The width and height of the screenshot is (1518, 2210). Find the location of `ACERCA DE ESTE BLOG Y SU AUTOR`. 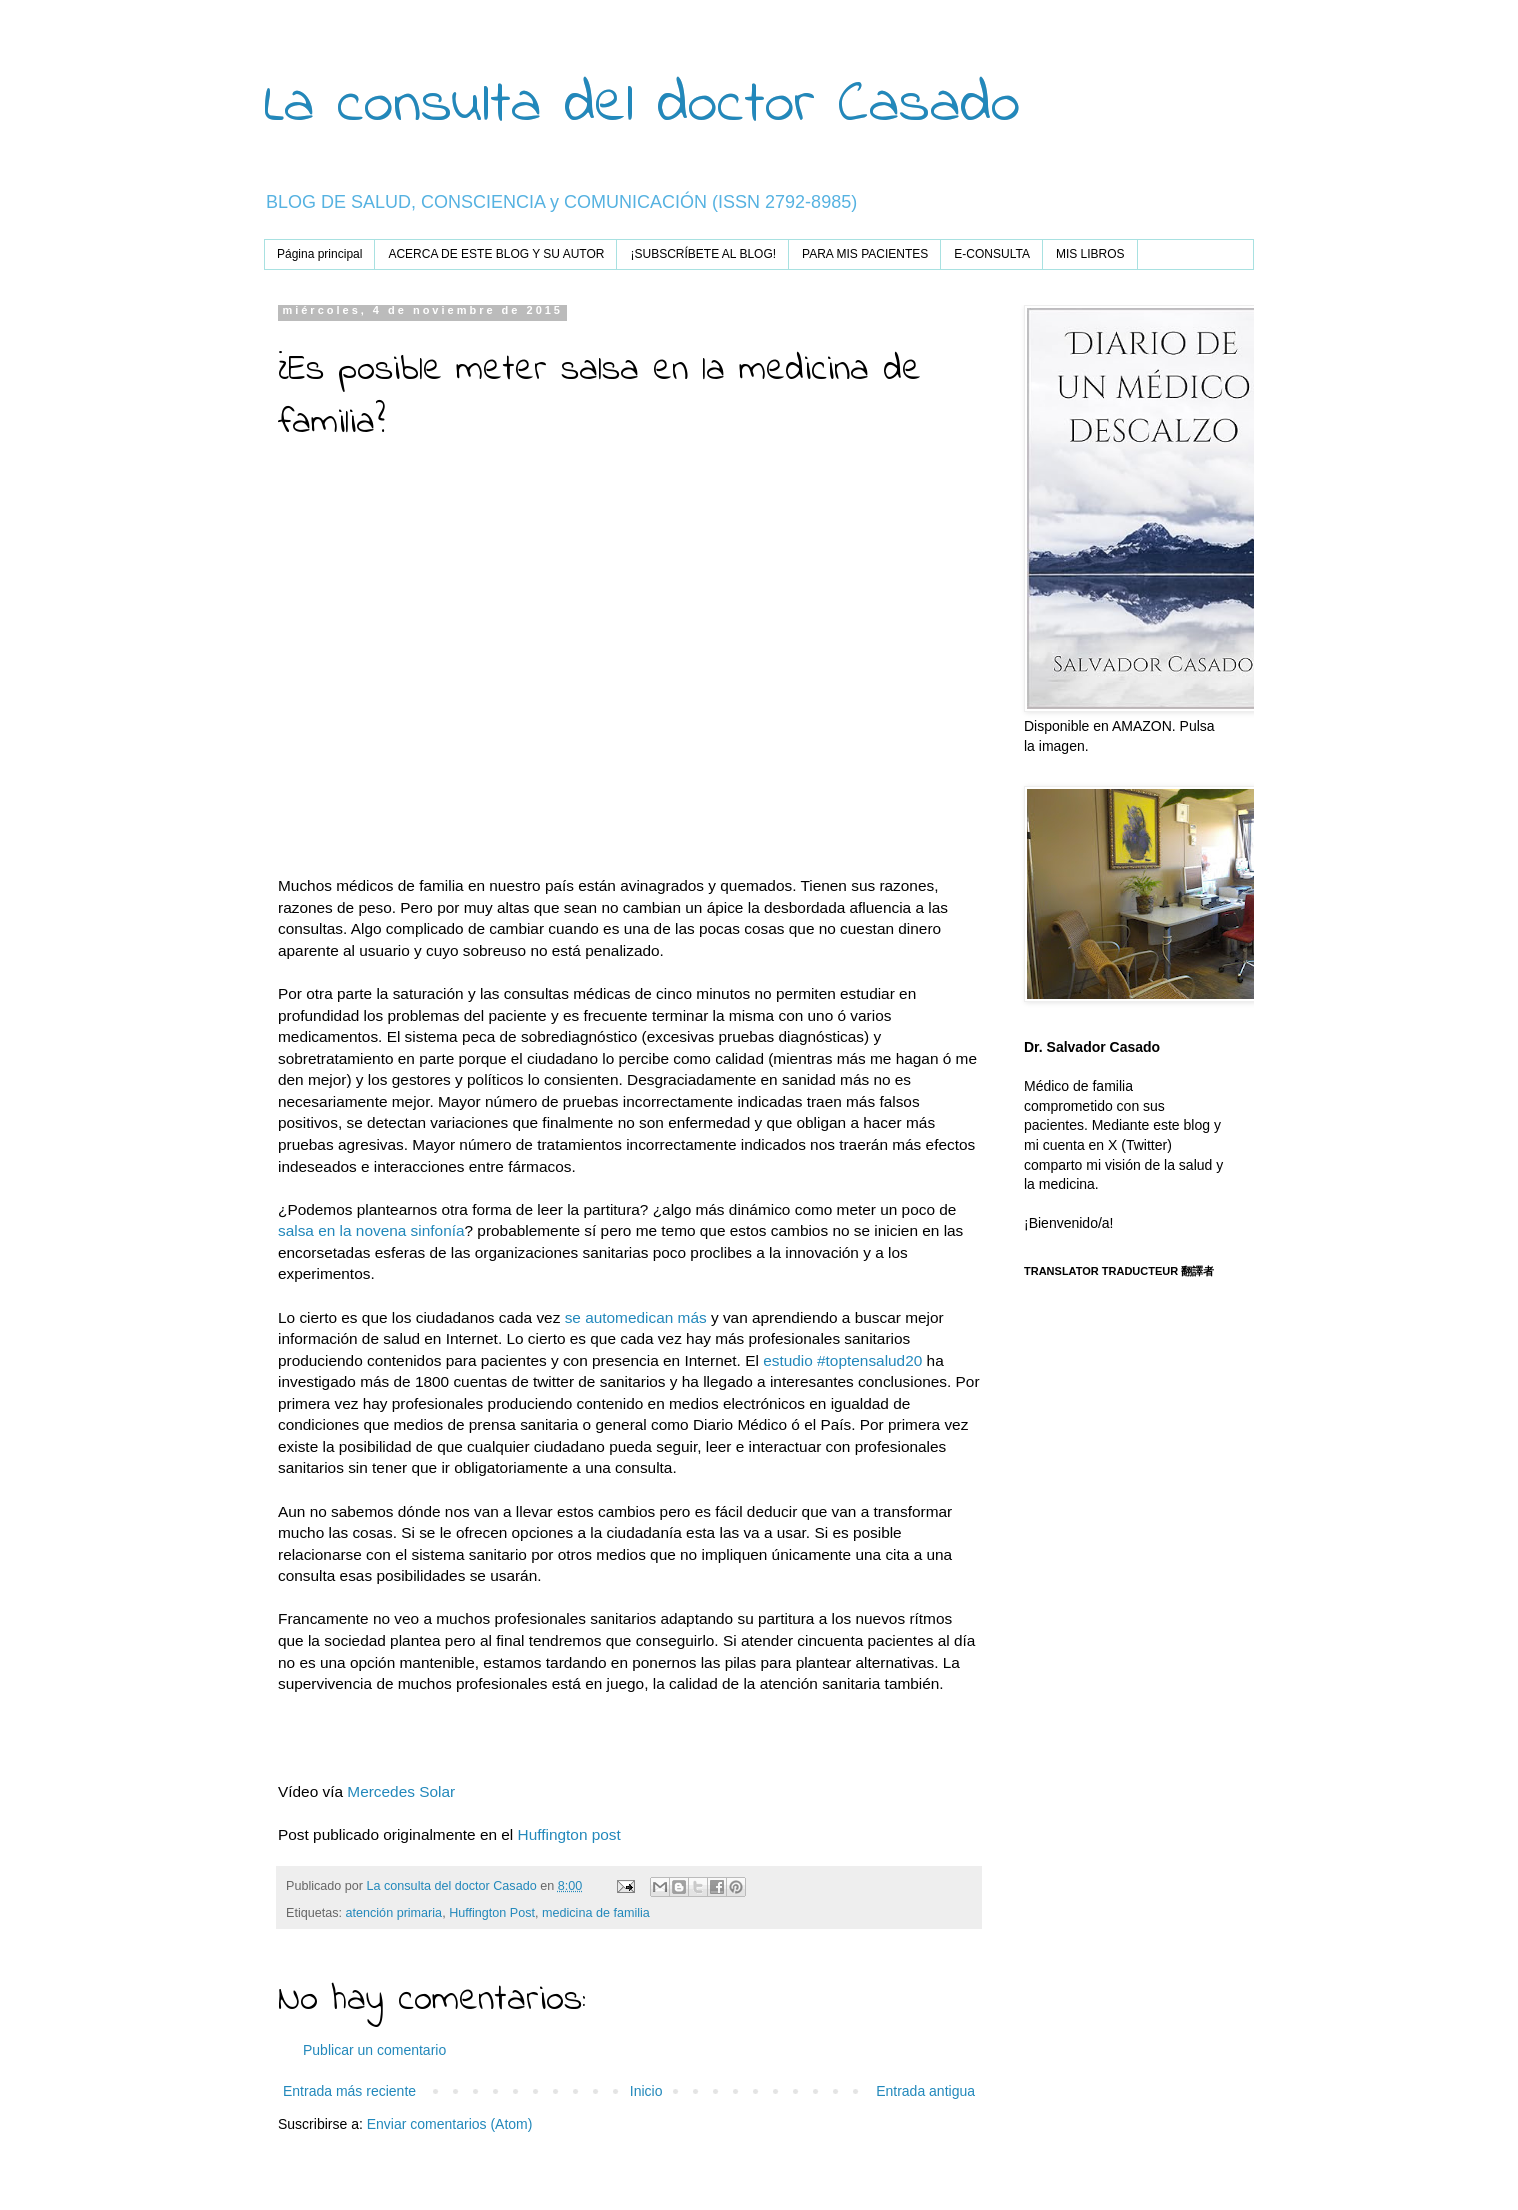

ACERCA DE ESTE BLOG Y SU AUTOR is located at coordinates (496, 254).